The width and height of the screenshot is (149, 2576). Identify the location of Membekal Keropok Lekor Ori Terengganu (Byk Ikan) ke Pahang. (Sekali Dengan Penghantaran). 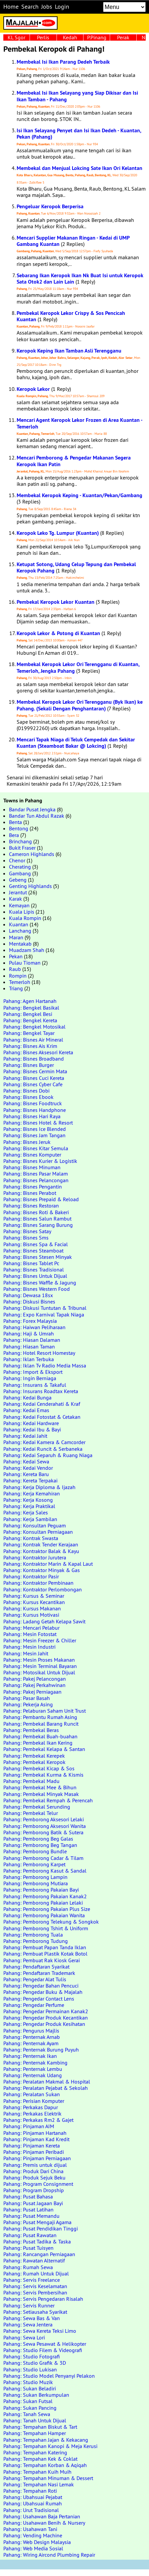
(80, 705).